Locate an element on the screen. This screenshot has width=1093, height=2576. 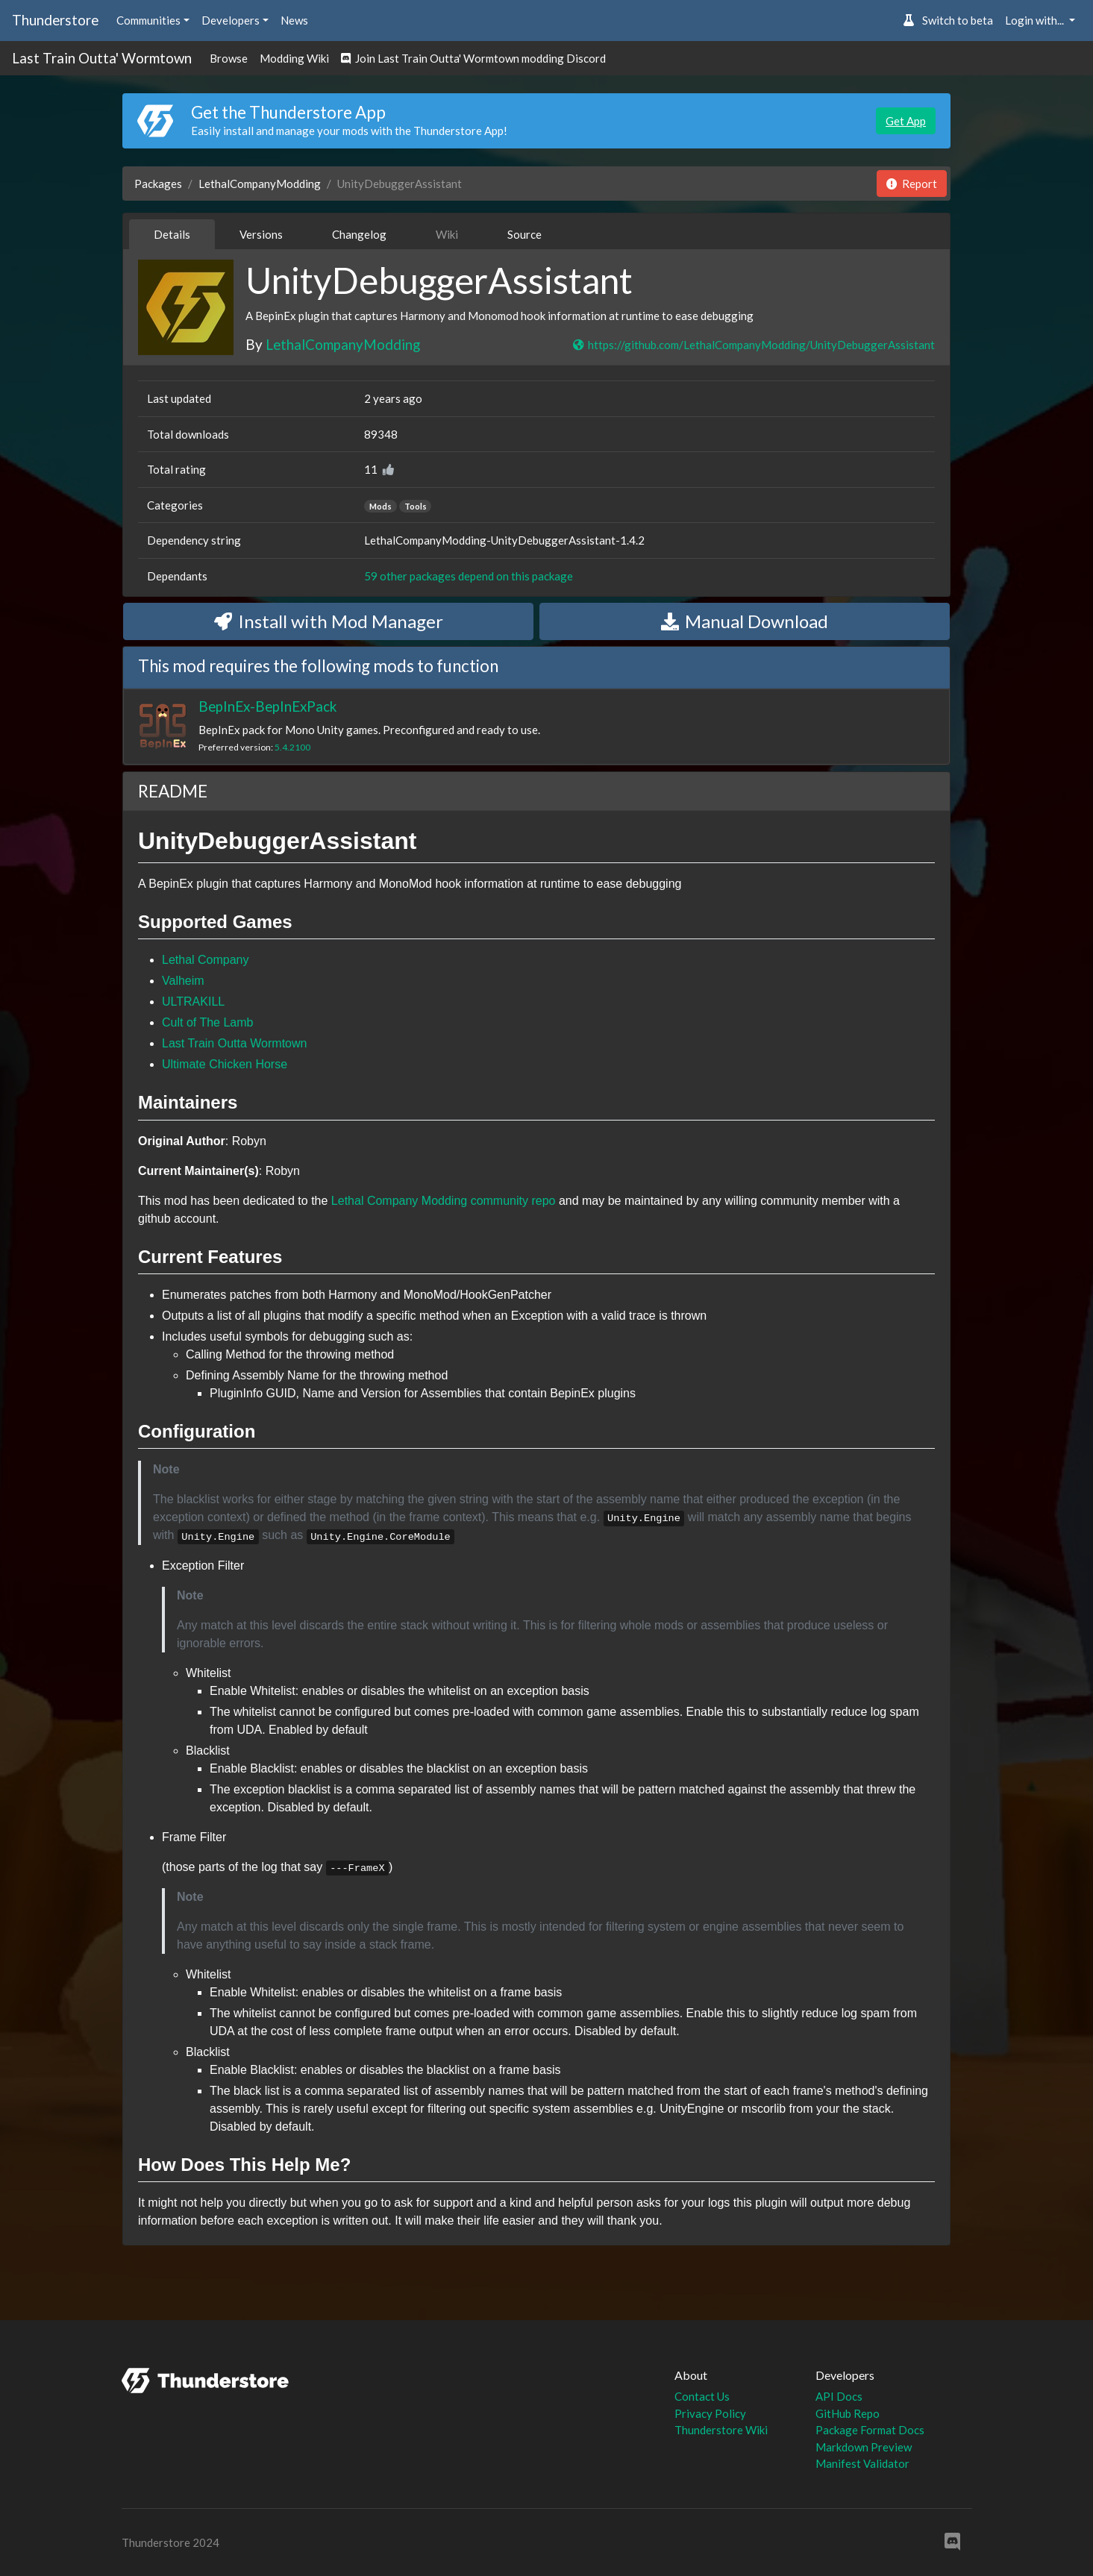
https://github.com/LethalCompanyModding/UnityDebuggerAssistant is located at coordinates (753, 344).